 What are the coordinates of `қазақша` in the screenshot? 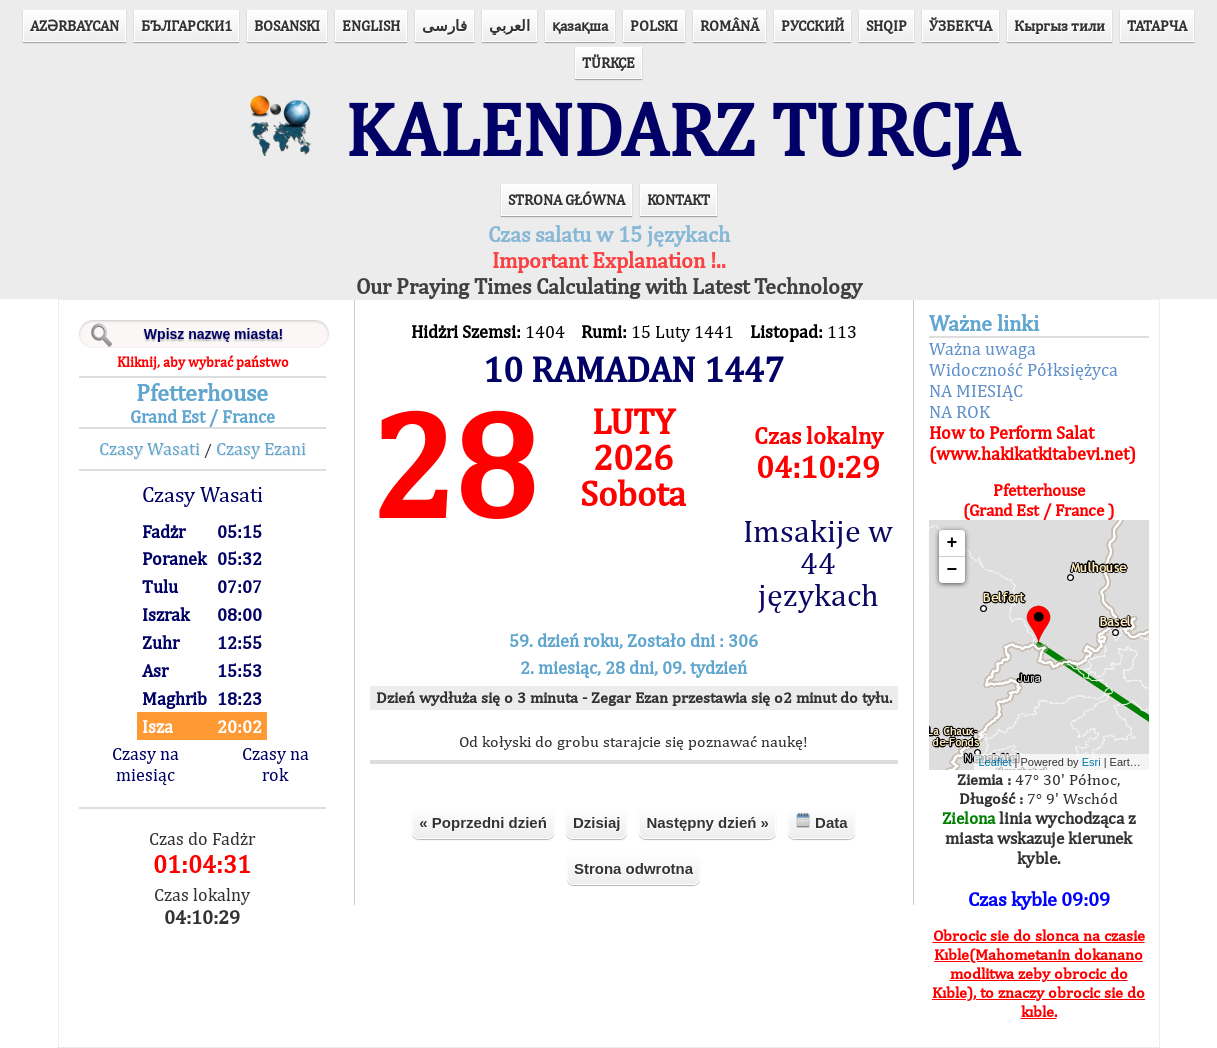 It's located at (580, 25).